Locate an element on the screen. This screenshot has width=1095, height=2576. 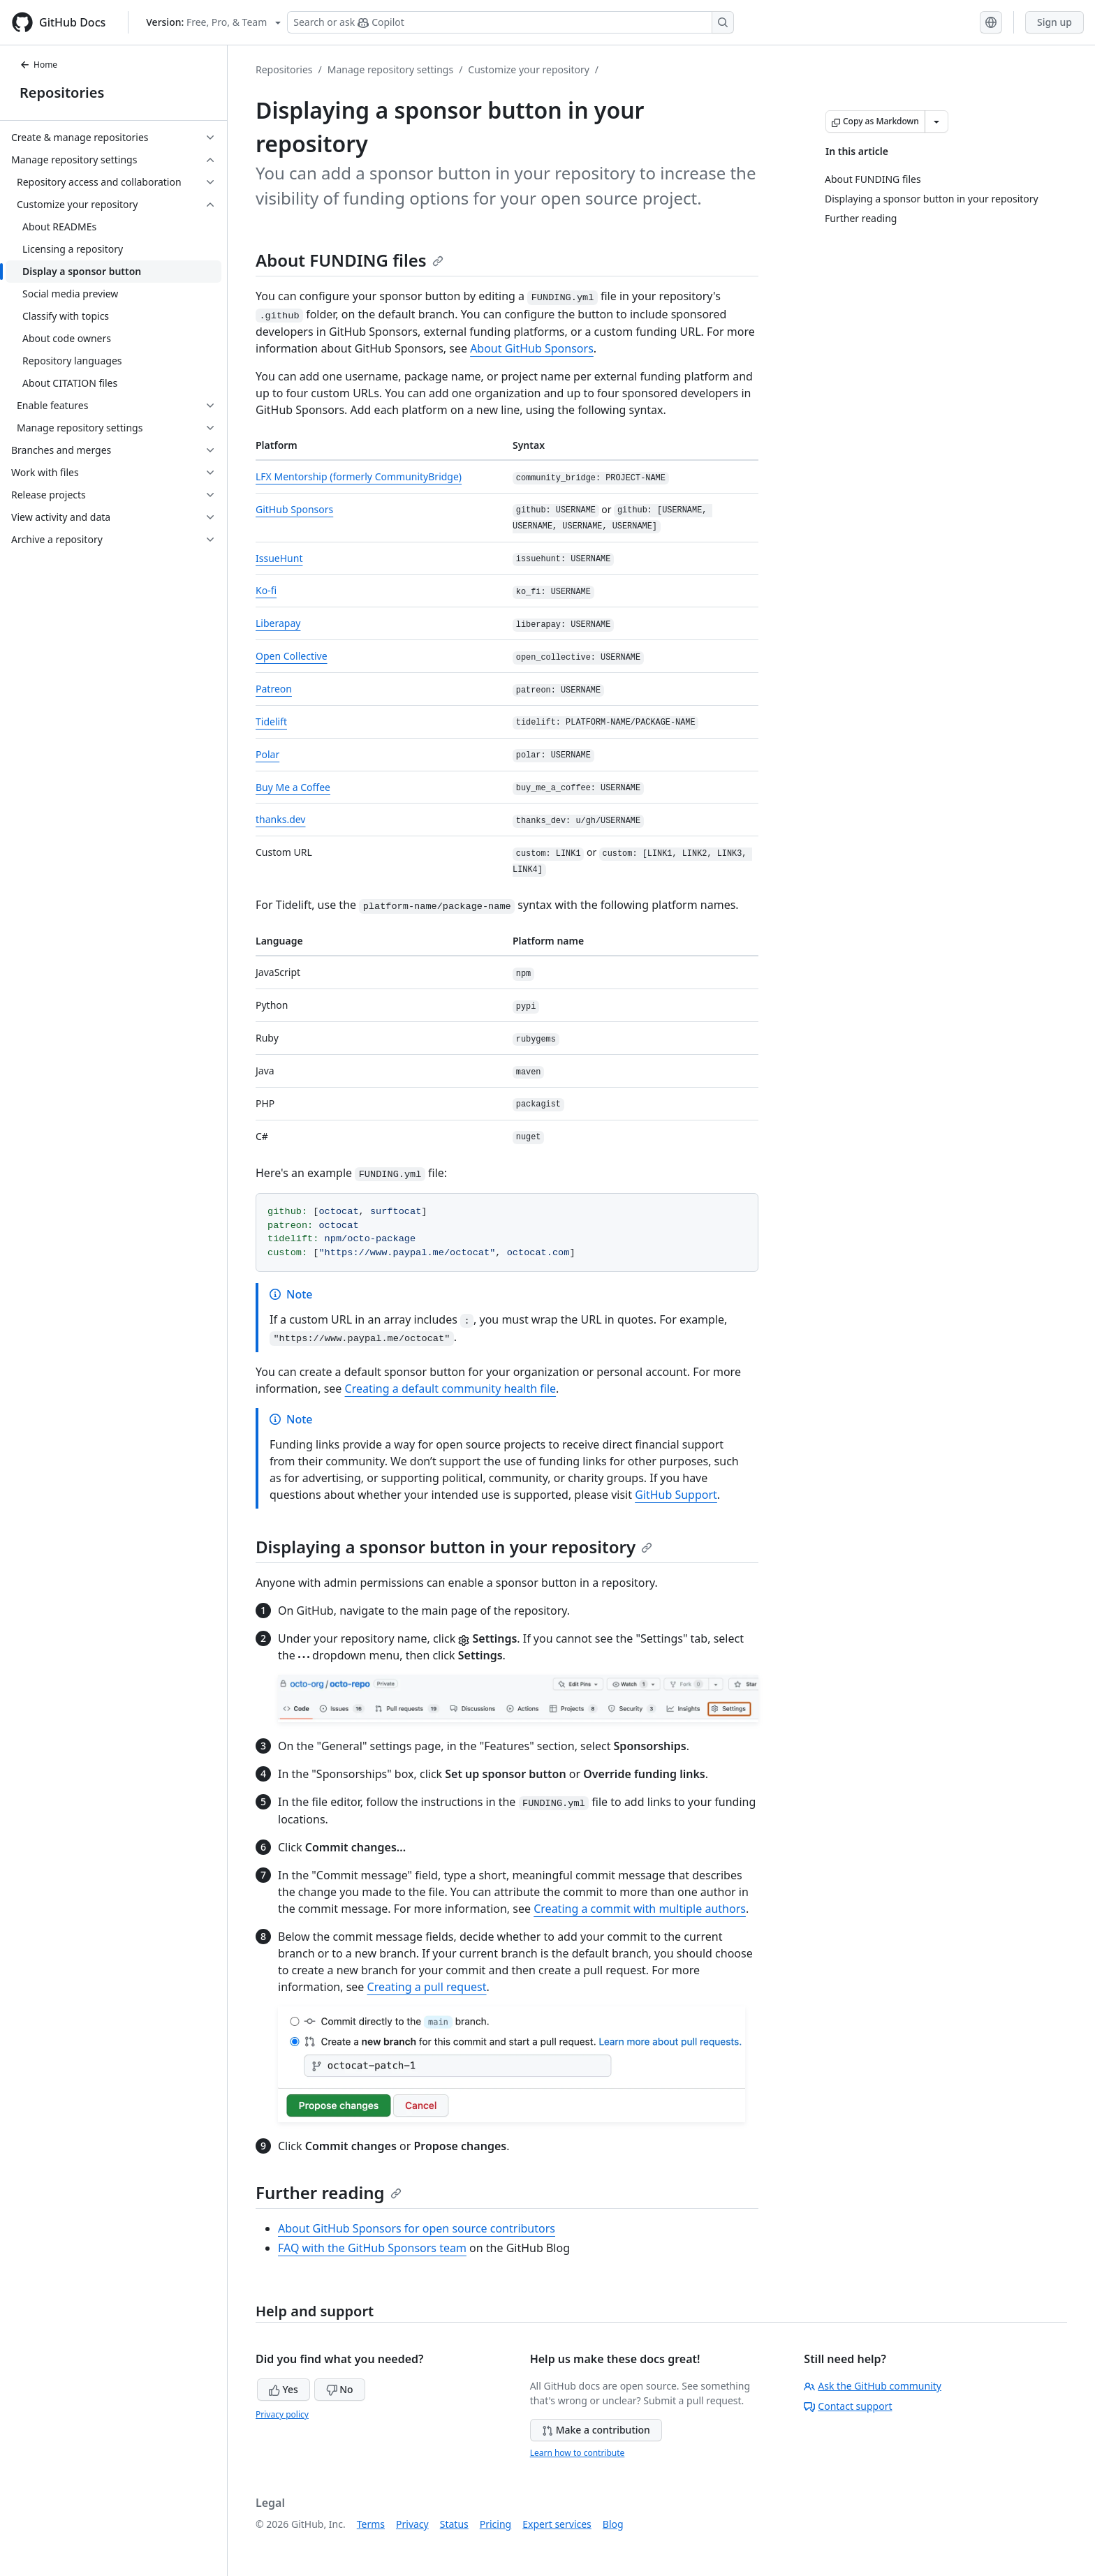
Repositories is located at coordinates (62, 92).